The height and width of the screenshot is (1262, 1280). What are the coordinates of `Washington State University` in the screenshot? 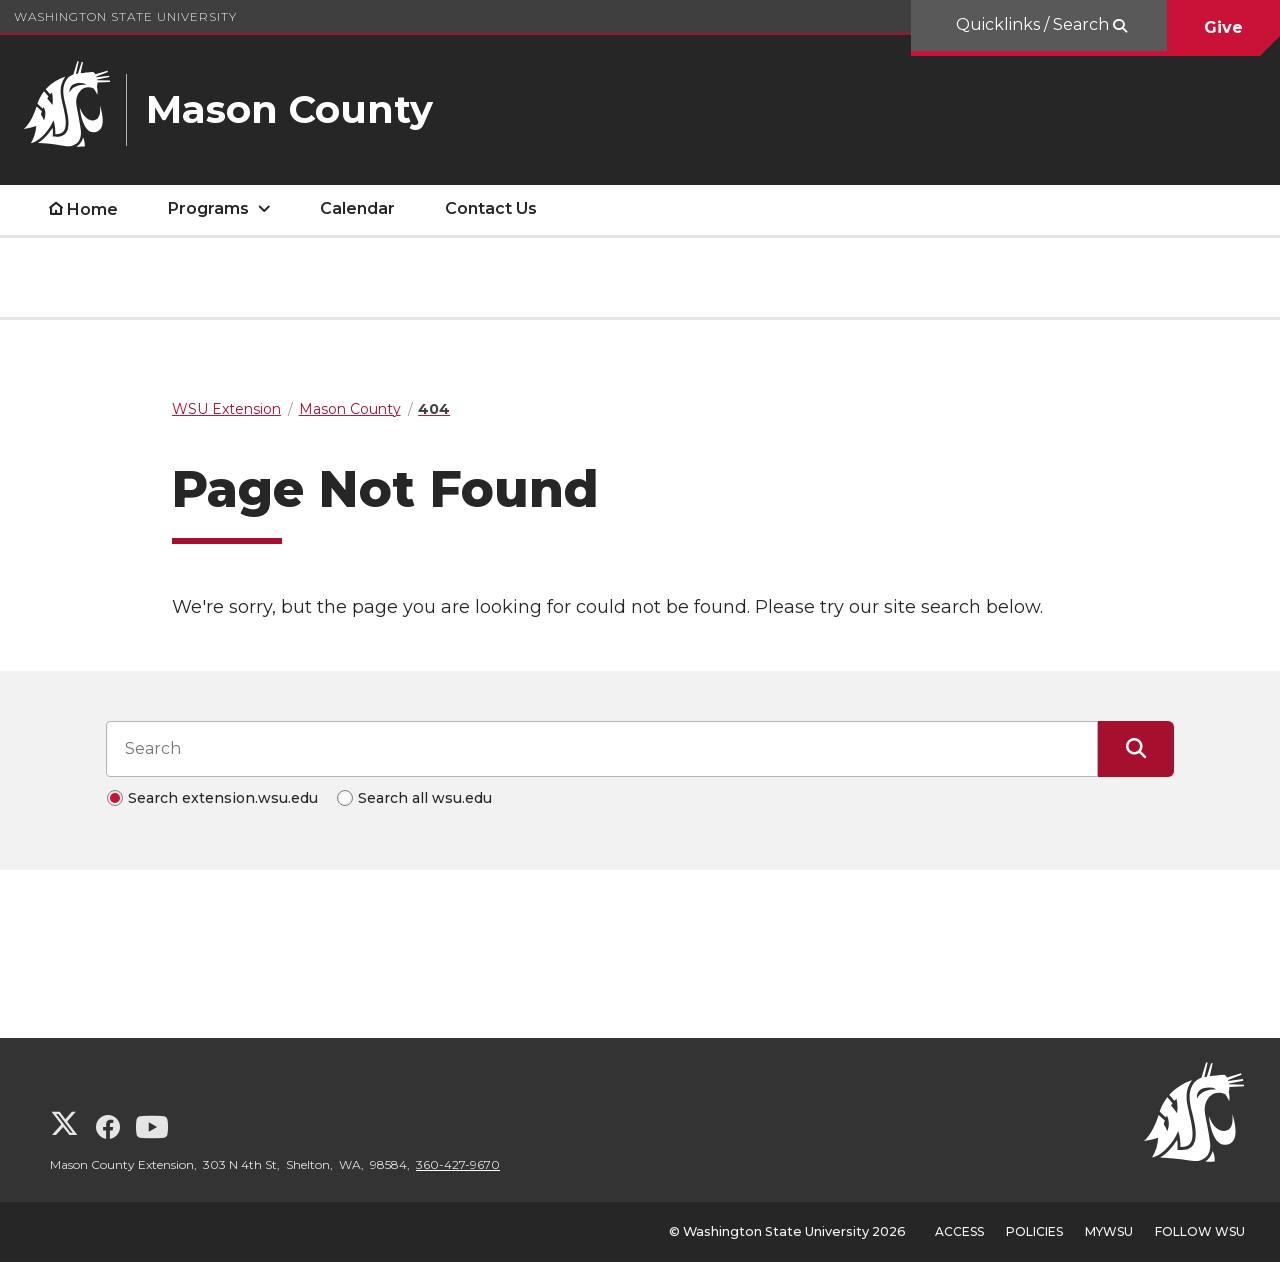 It's located at (125, 16).